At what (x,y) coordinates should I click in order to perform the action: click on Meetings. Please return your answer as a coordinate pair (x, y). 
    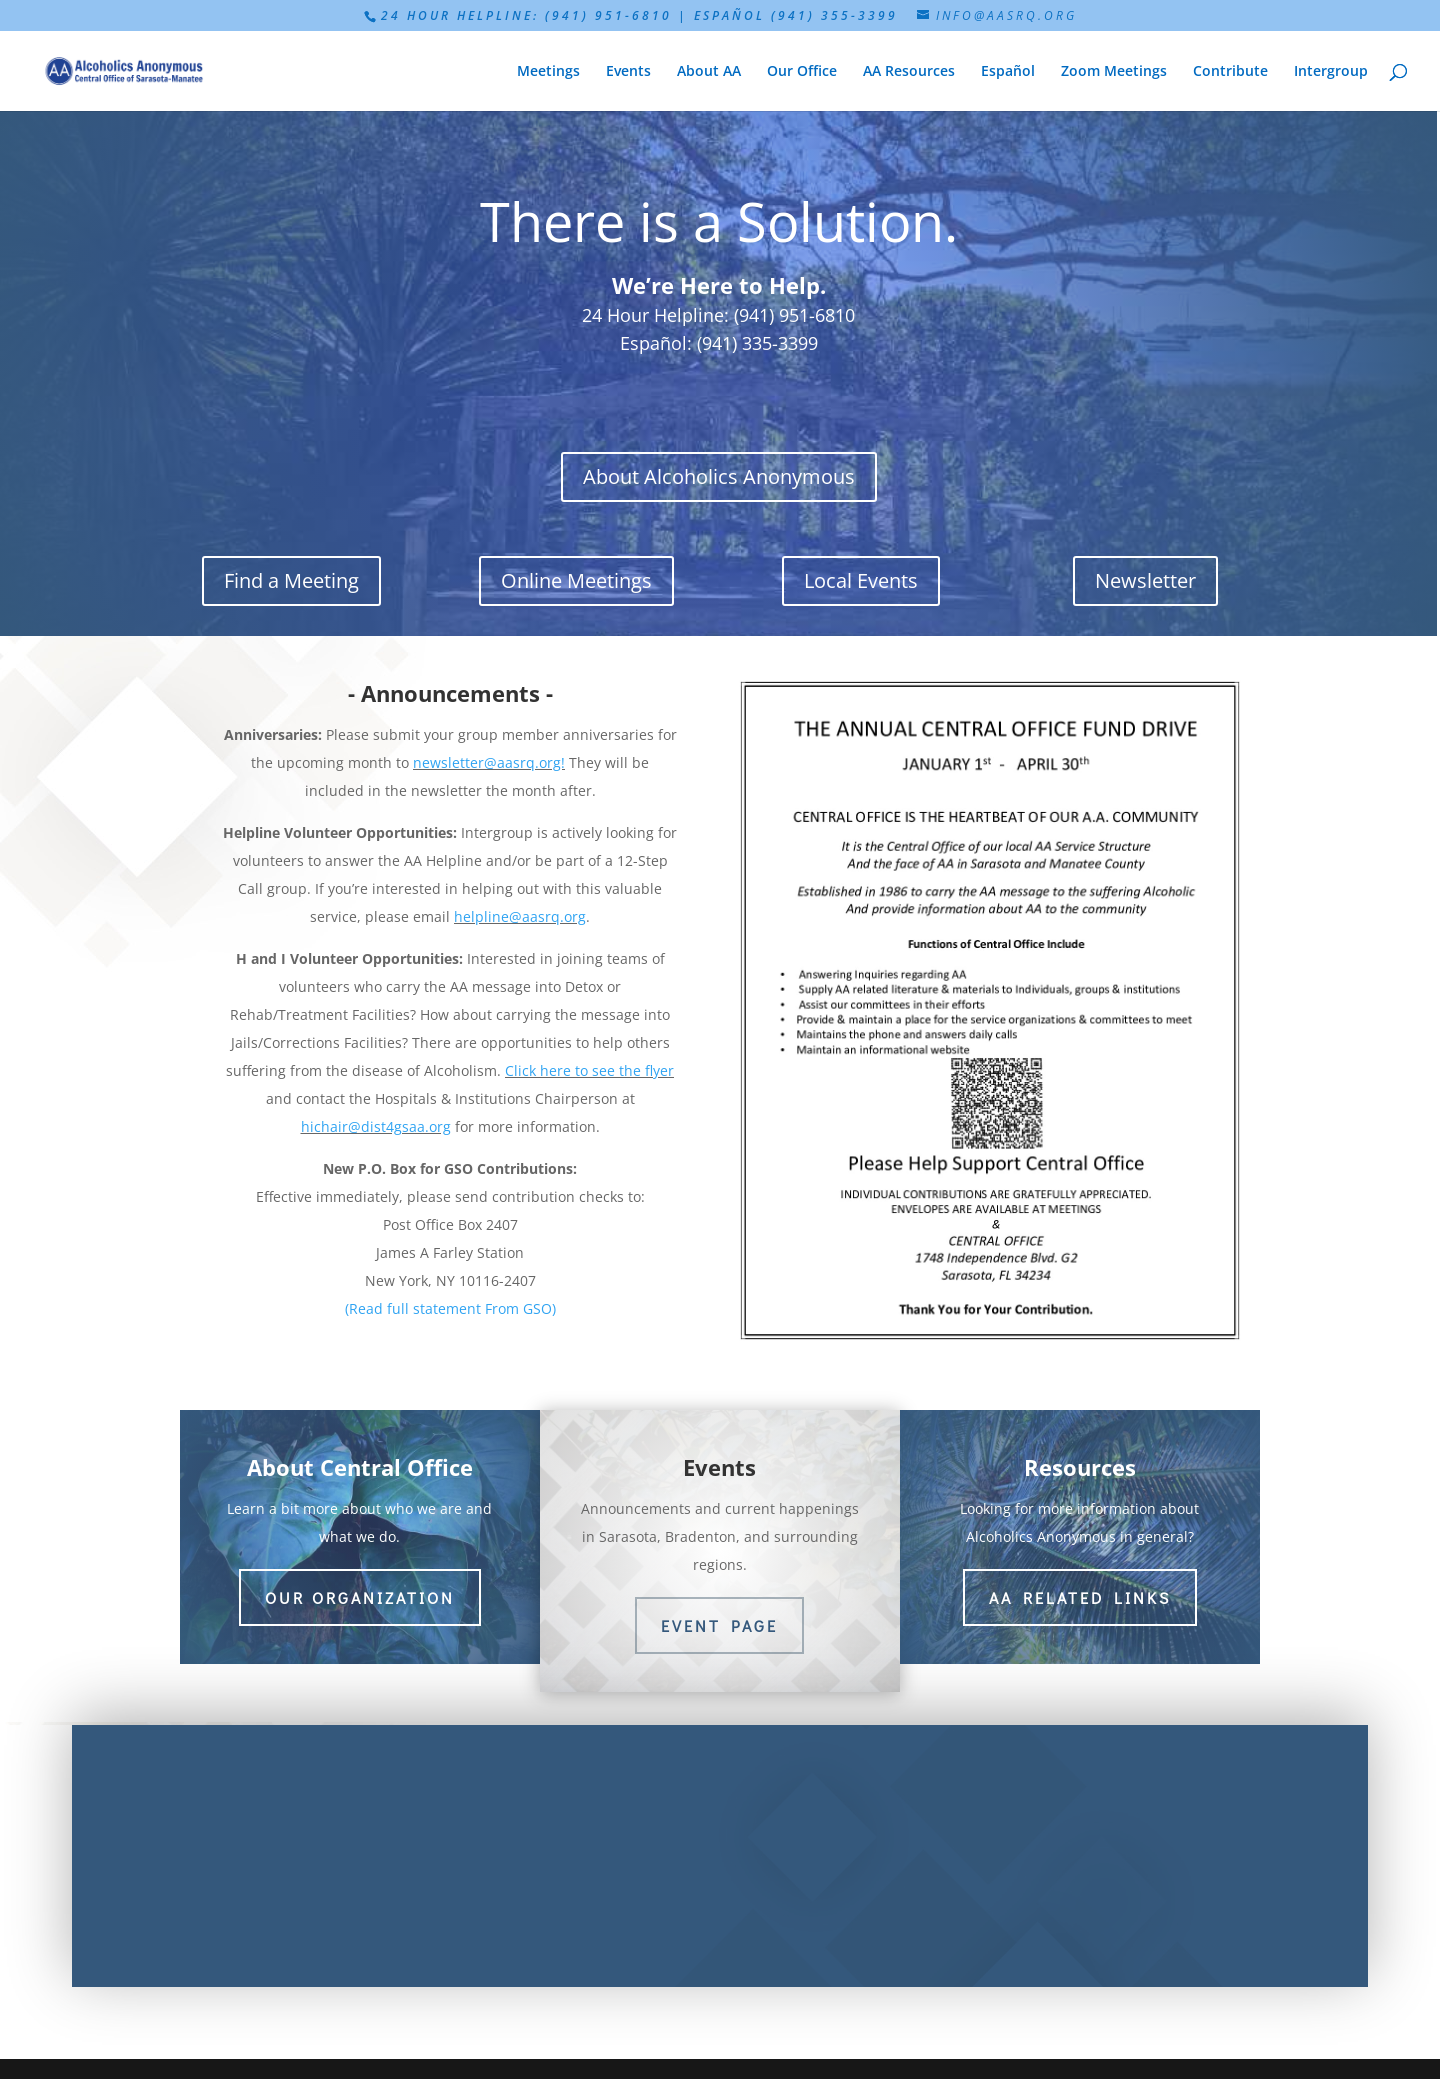
    Looking at the image, I should click on (548, 72).